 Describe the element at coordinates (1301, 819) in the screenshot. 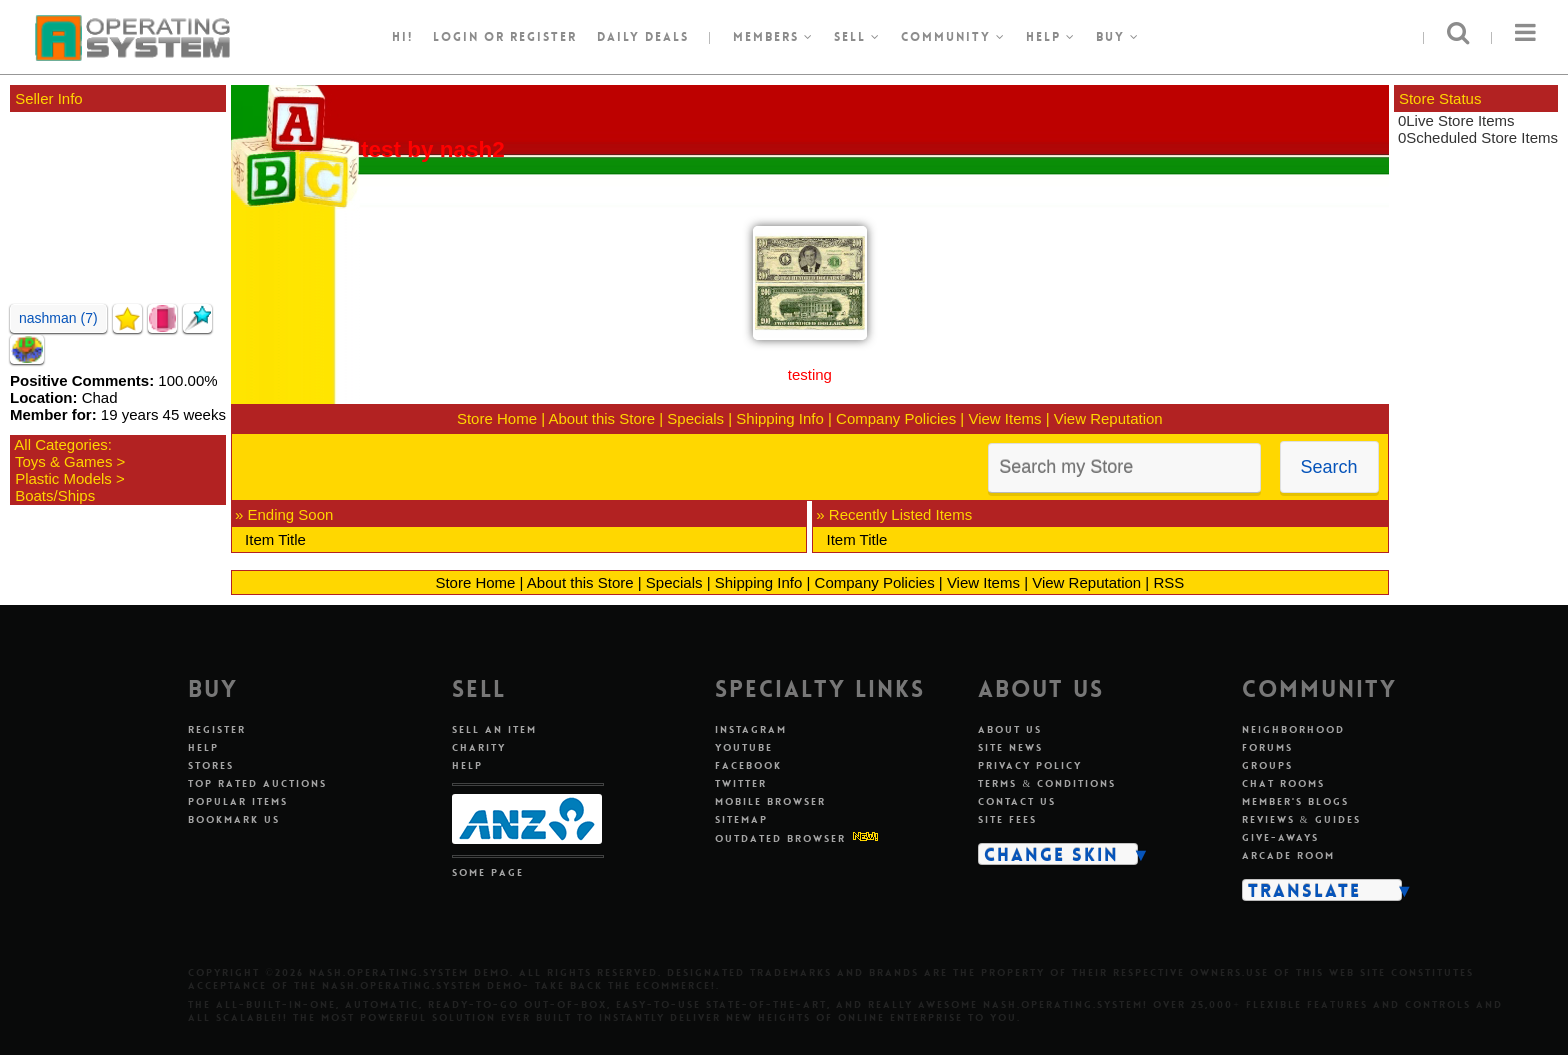

I see `Reviews & Guides` at that location.